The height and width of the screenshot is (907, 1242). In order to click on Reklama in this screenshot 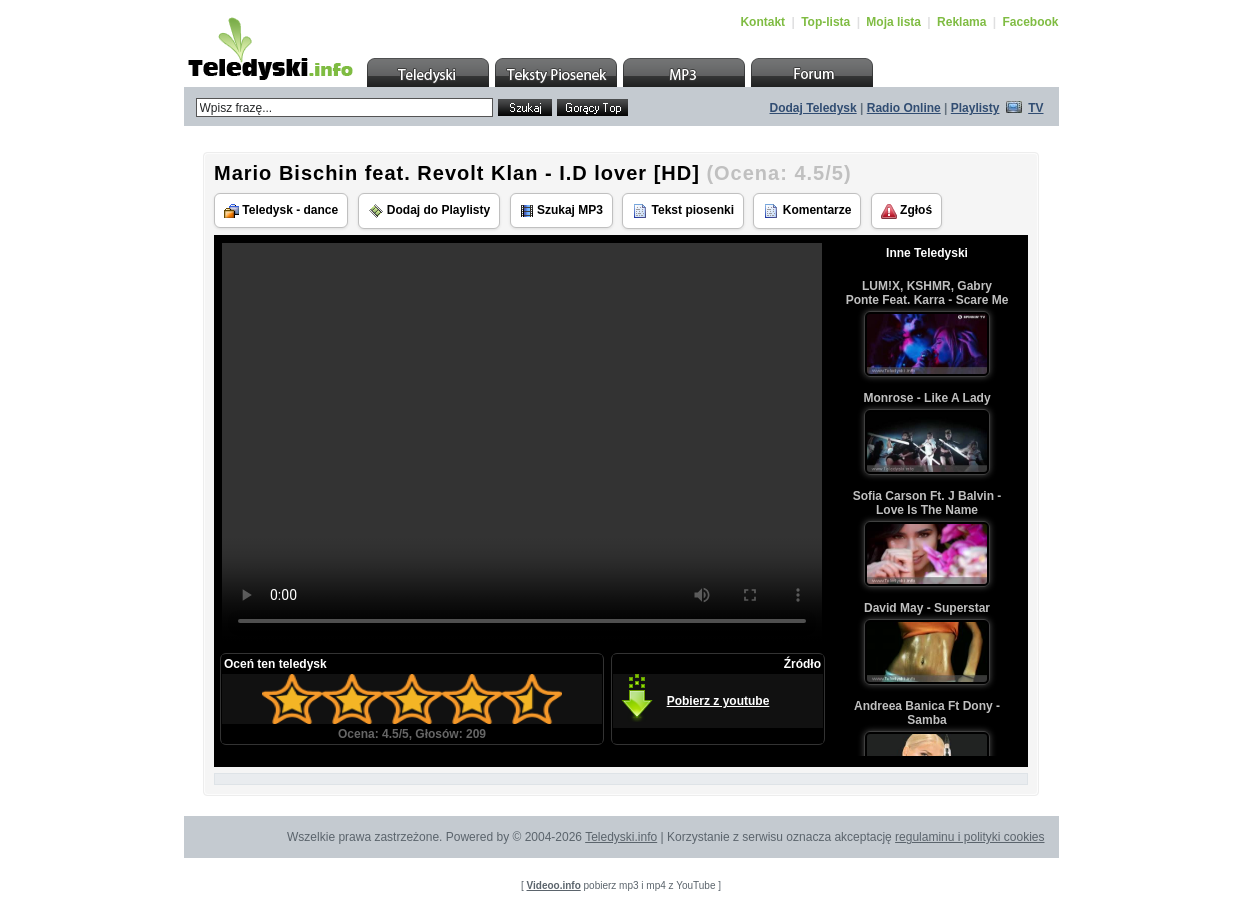, I will do `click(961, 22)`.